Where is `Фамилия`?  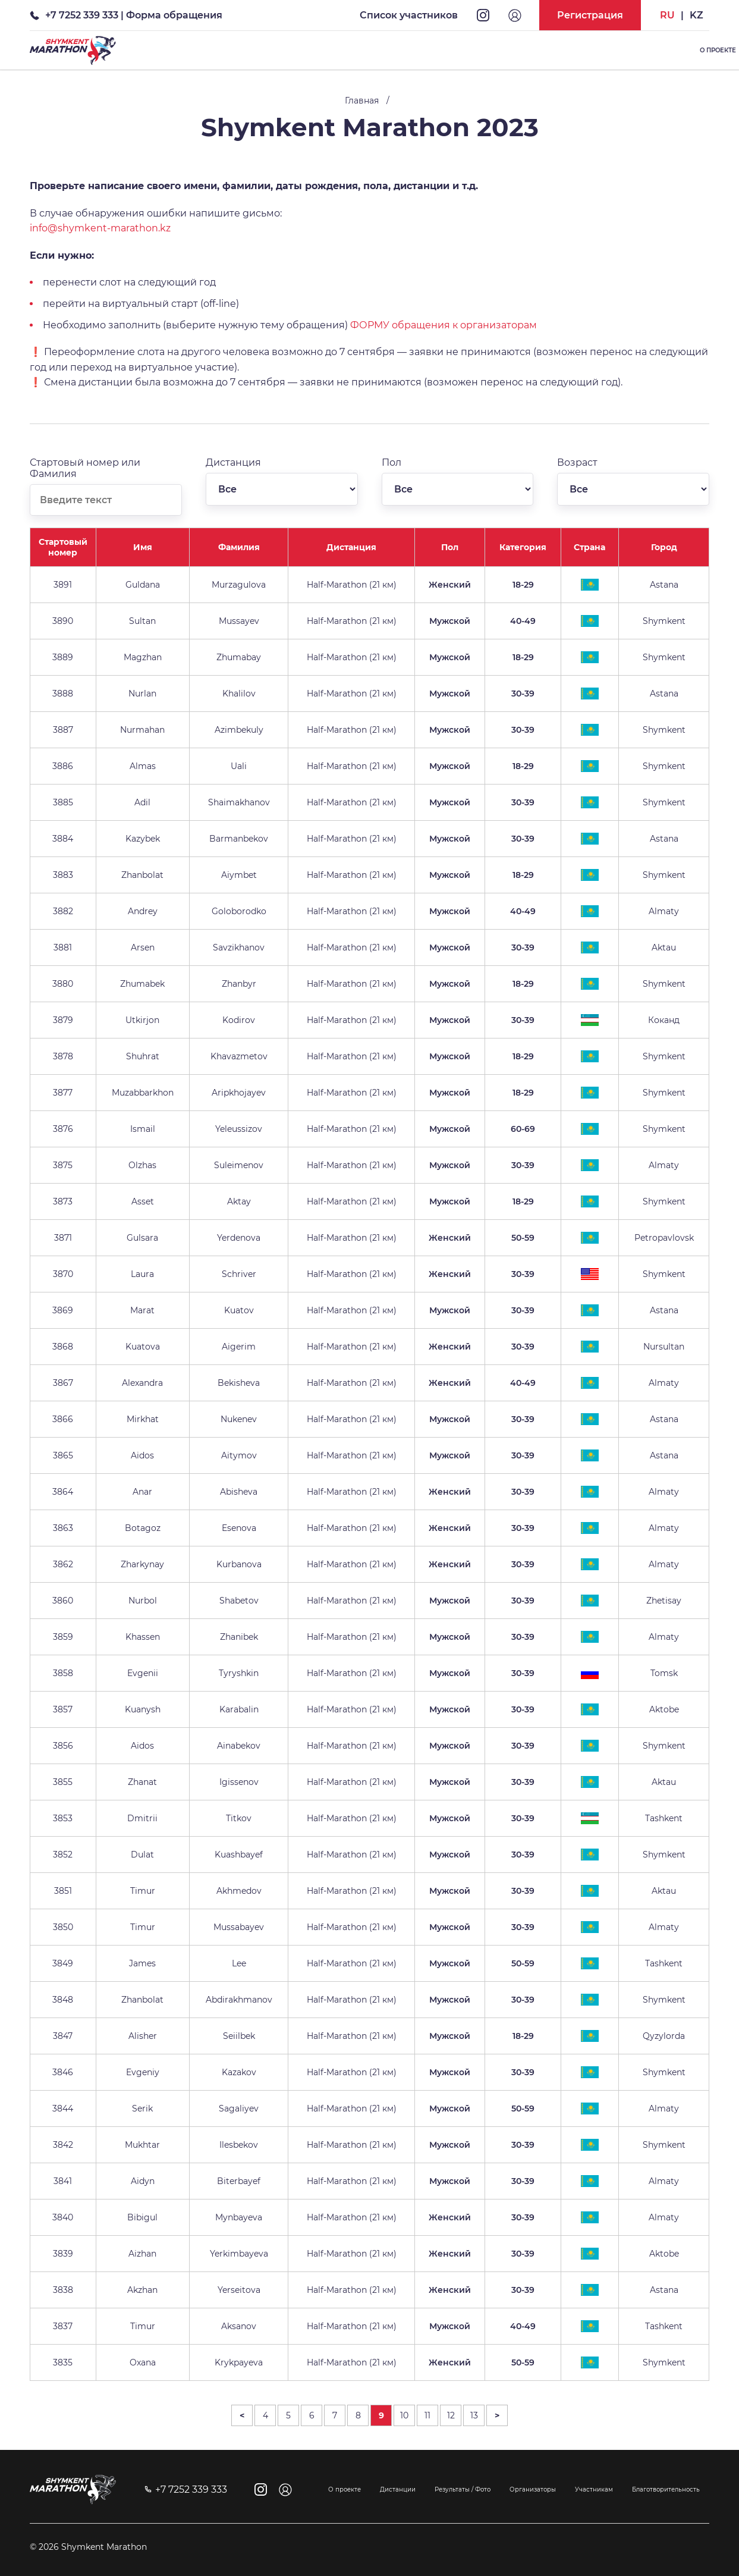 Фамилия is located at coordinates (239, 547).